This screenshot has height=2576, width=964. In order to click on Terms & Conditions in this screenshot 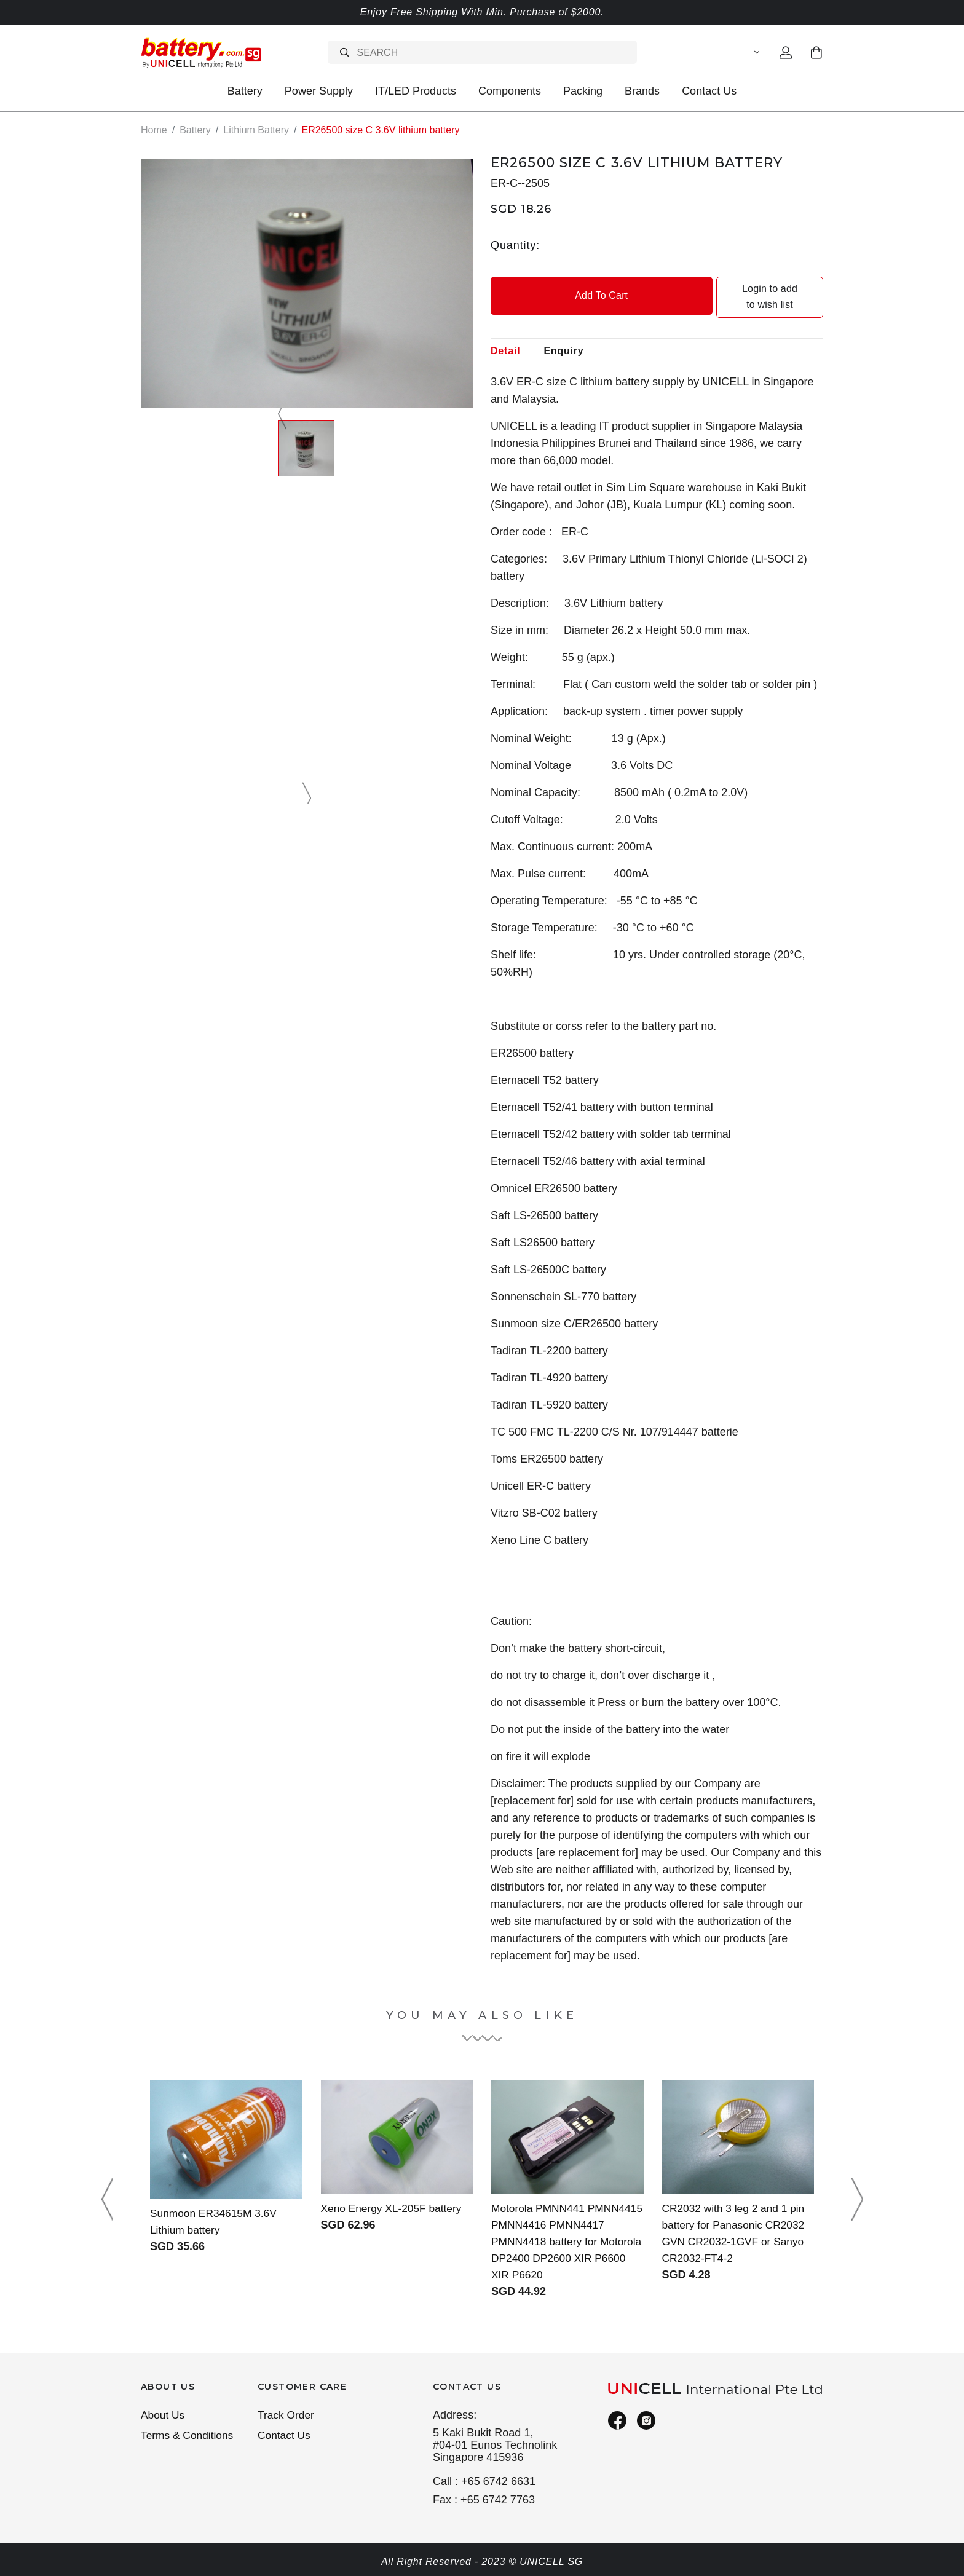, I will do `click(189, 2437)`.